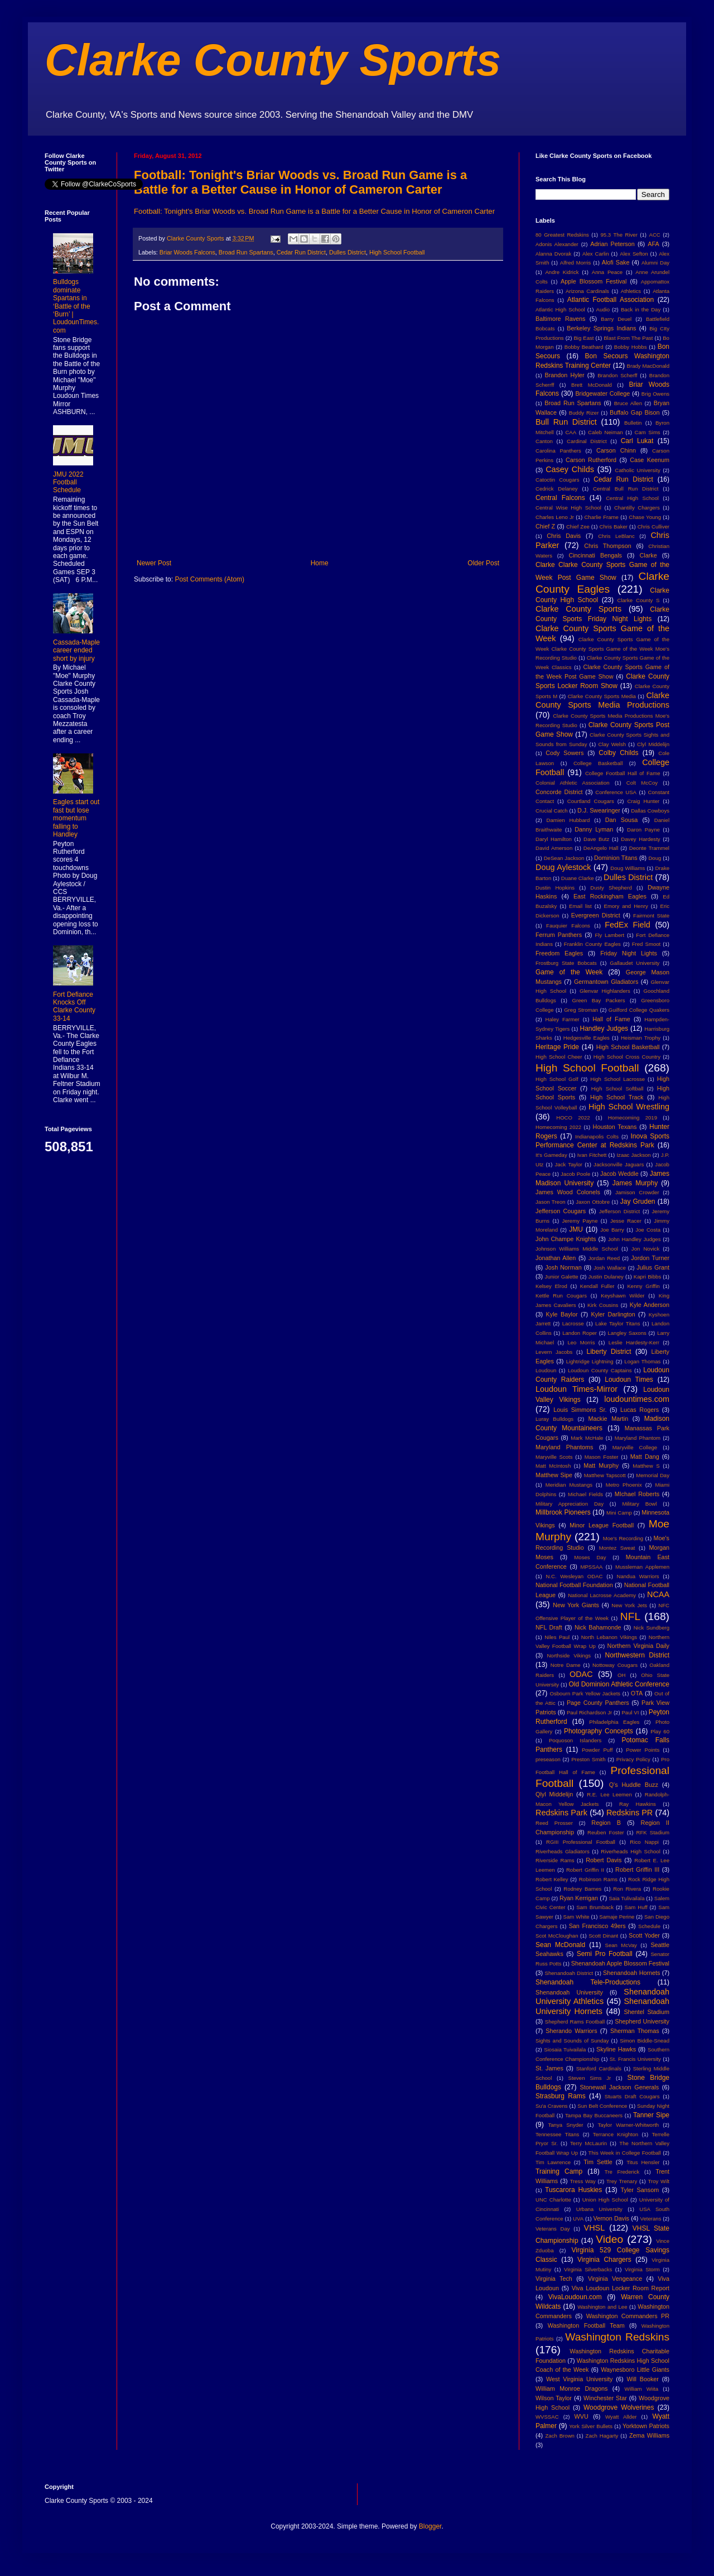 The image size is (714, 2576). I want to click on Football: Tonight's Briar Woods vs. Broad Run Game is a Battle for a Better Cause in Honor of Cameron Carter, so click(300, 182).